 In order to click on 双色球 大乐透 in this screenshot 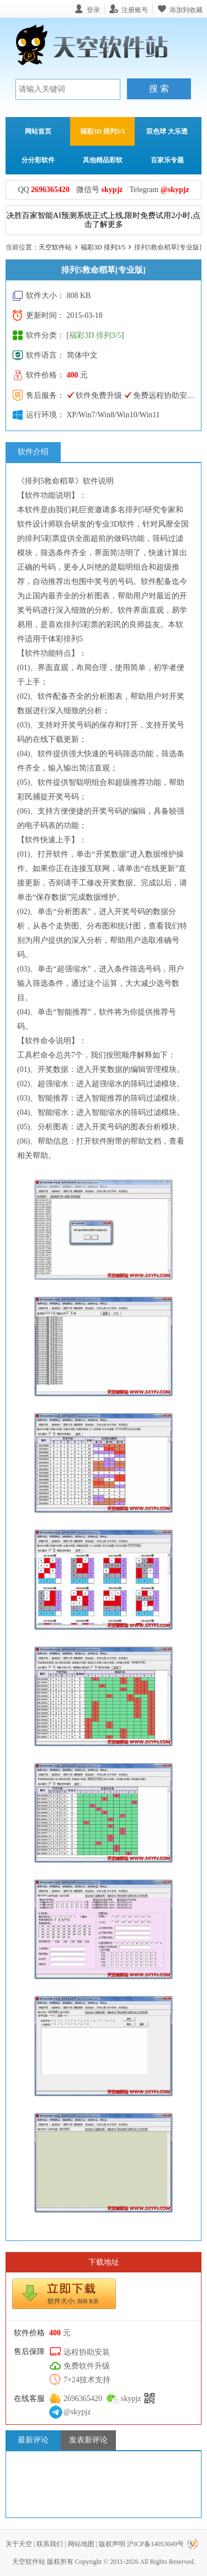, I will do `click(167, 131)`.